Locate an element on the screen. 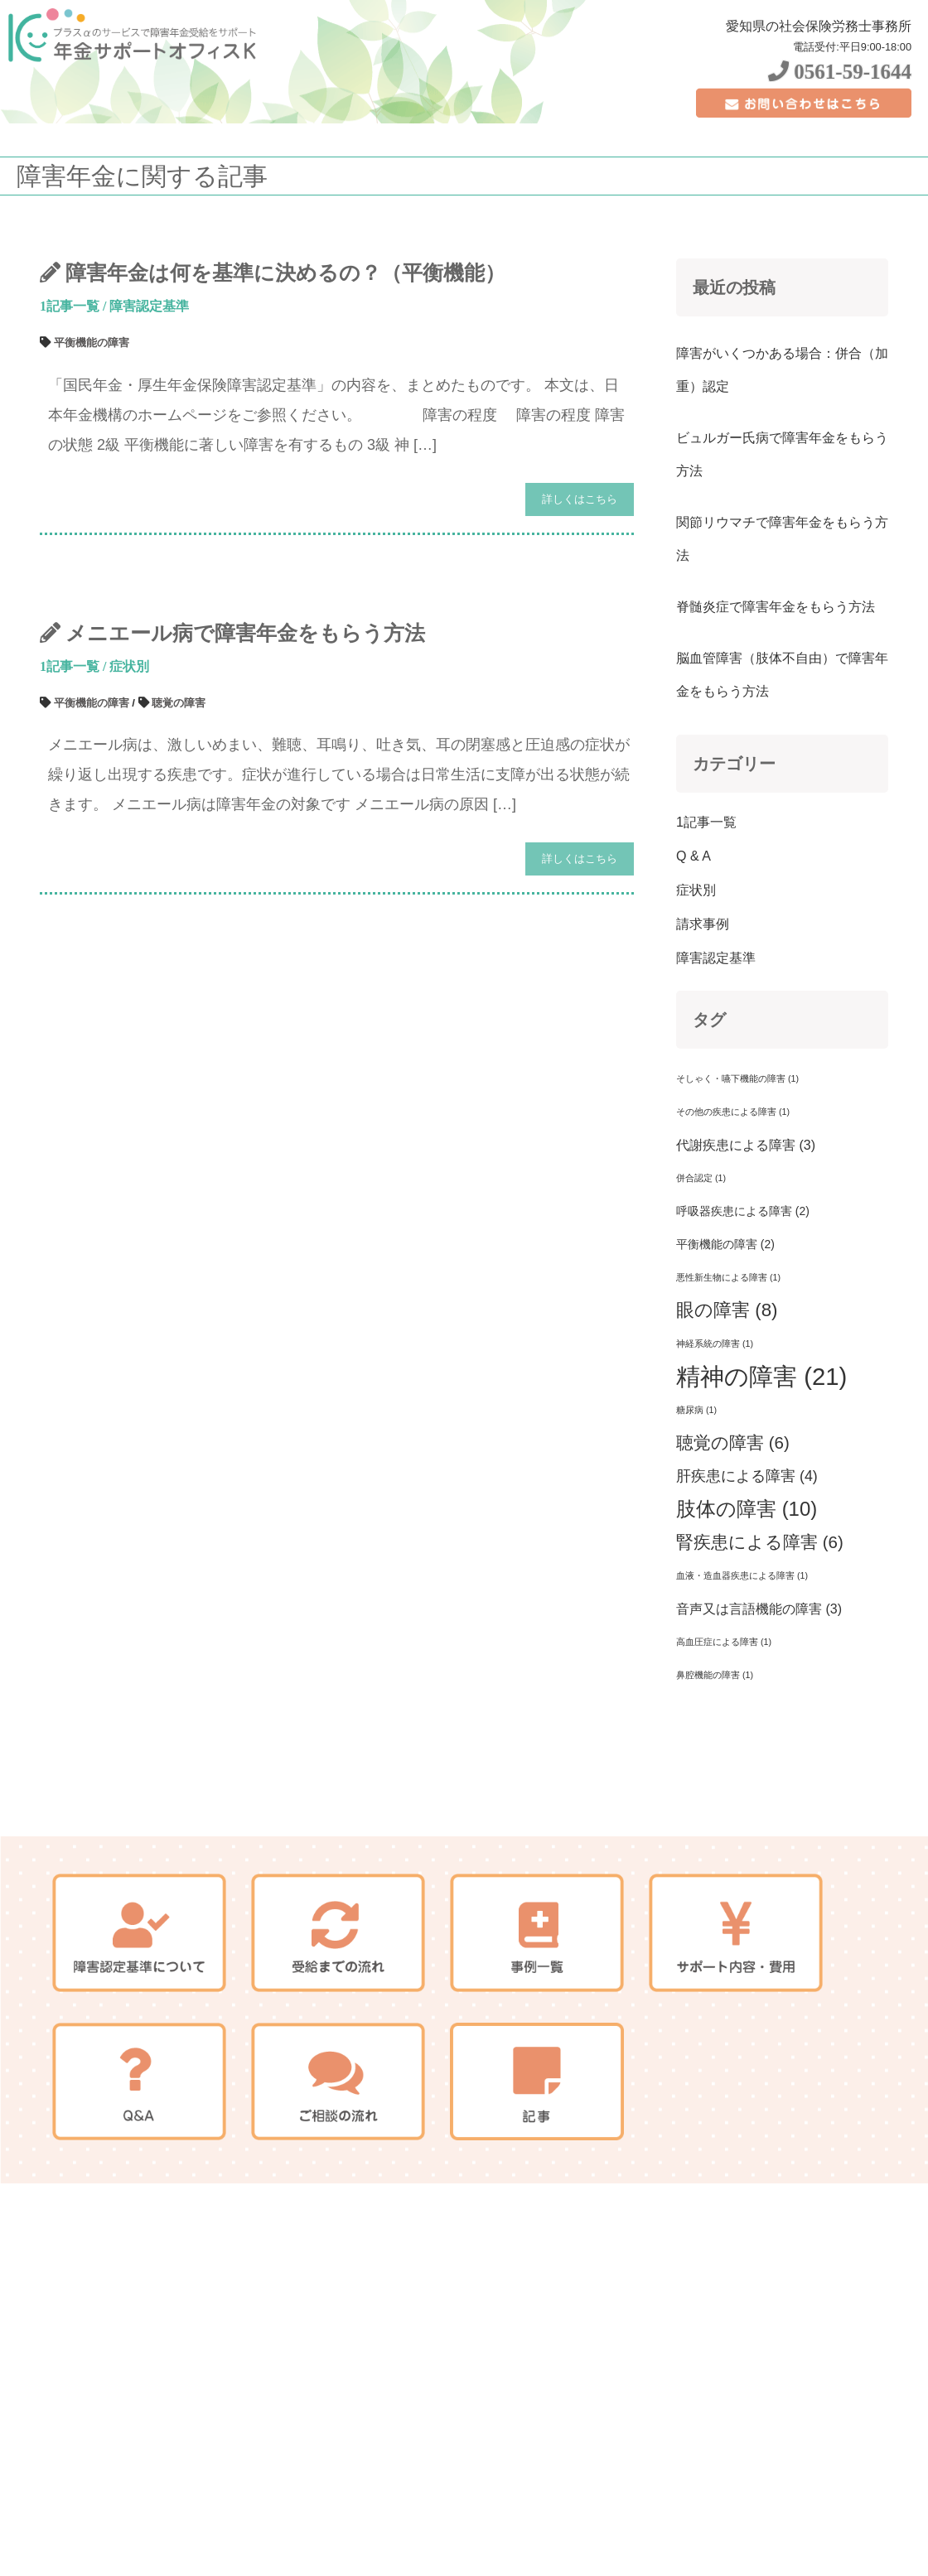  精神の障害 [精神の障害 (21個の項目)] is located at coordinates (761, 1476).